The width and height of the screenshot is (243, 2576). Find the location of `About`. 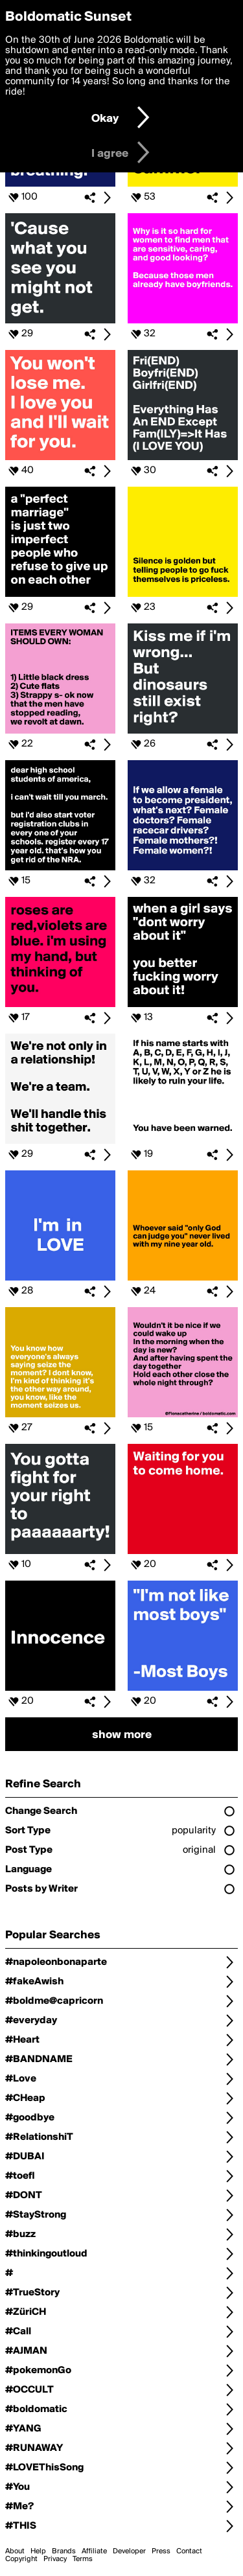

About is located at coordinates (15, 2551).